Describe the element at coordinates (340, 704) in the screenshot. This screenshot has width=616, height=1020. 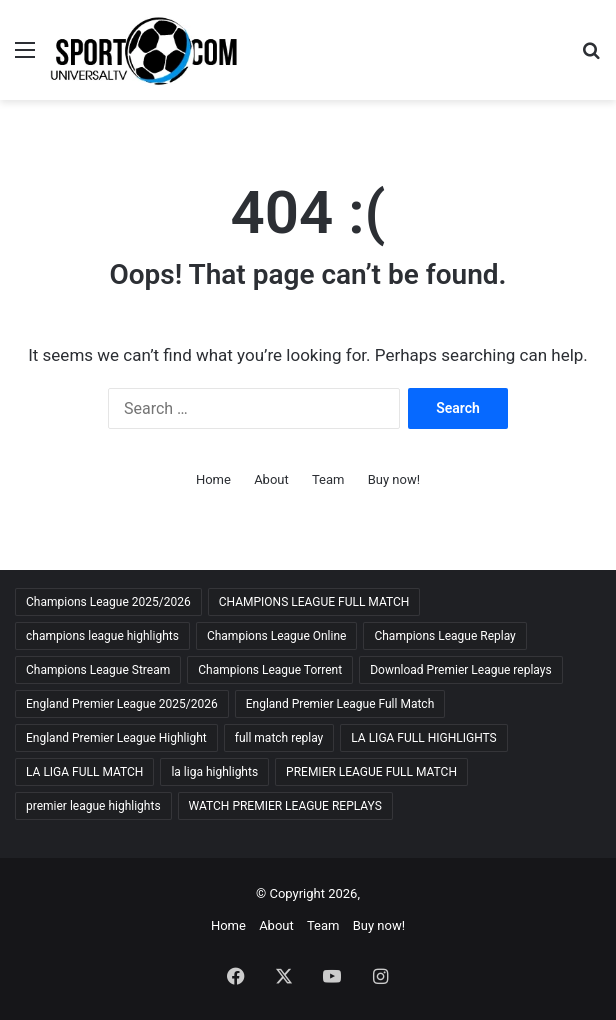
I see `England Premier League Full Match [England Premier League Full Match (65 items)]` at that location.